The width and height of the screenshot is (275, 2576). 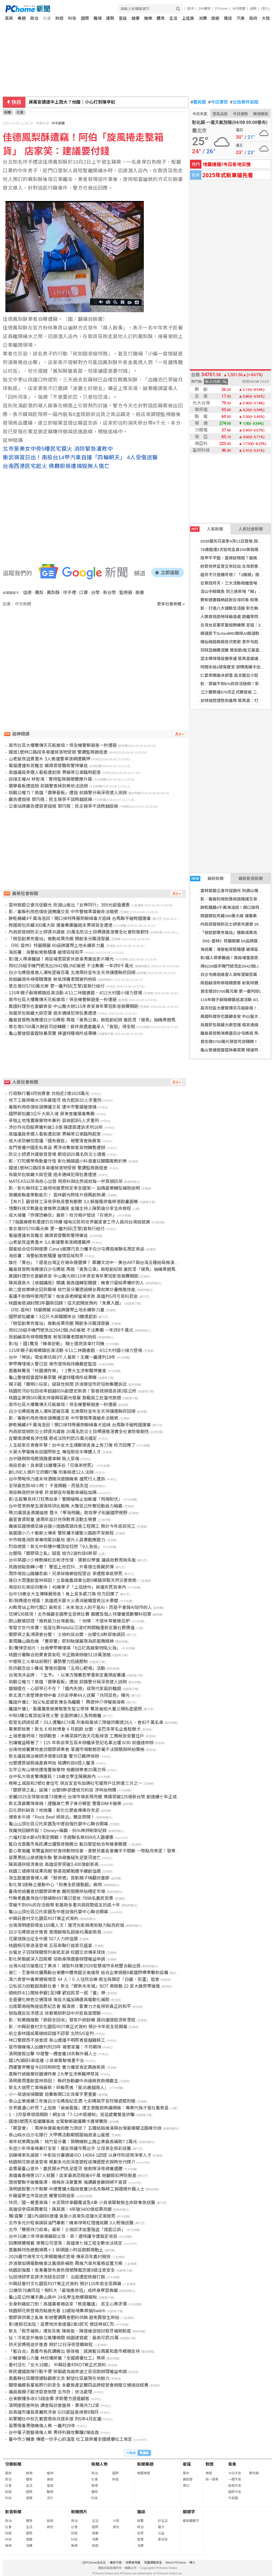 What do you see at coordinates (125, 592) in the screenshot?
I see `監視器` at bounding box center [125, 592].